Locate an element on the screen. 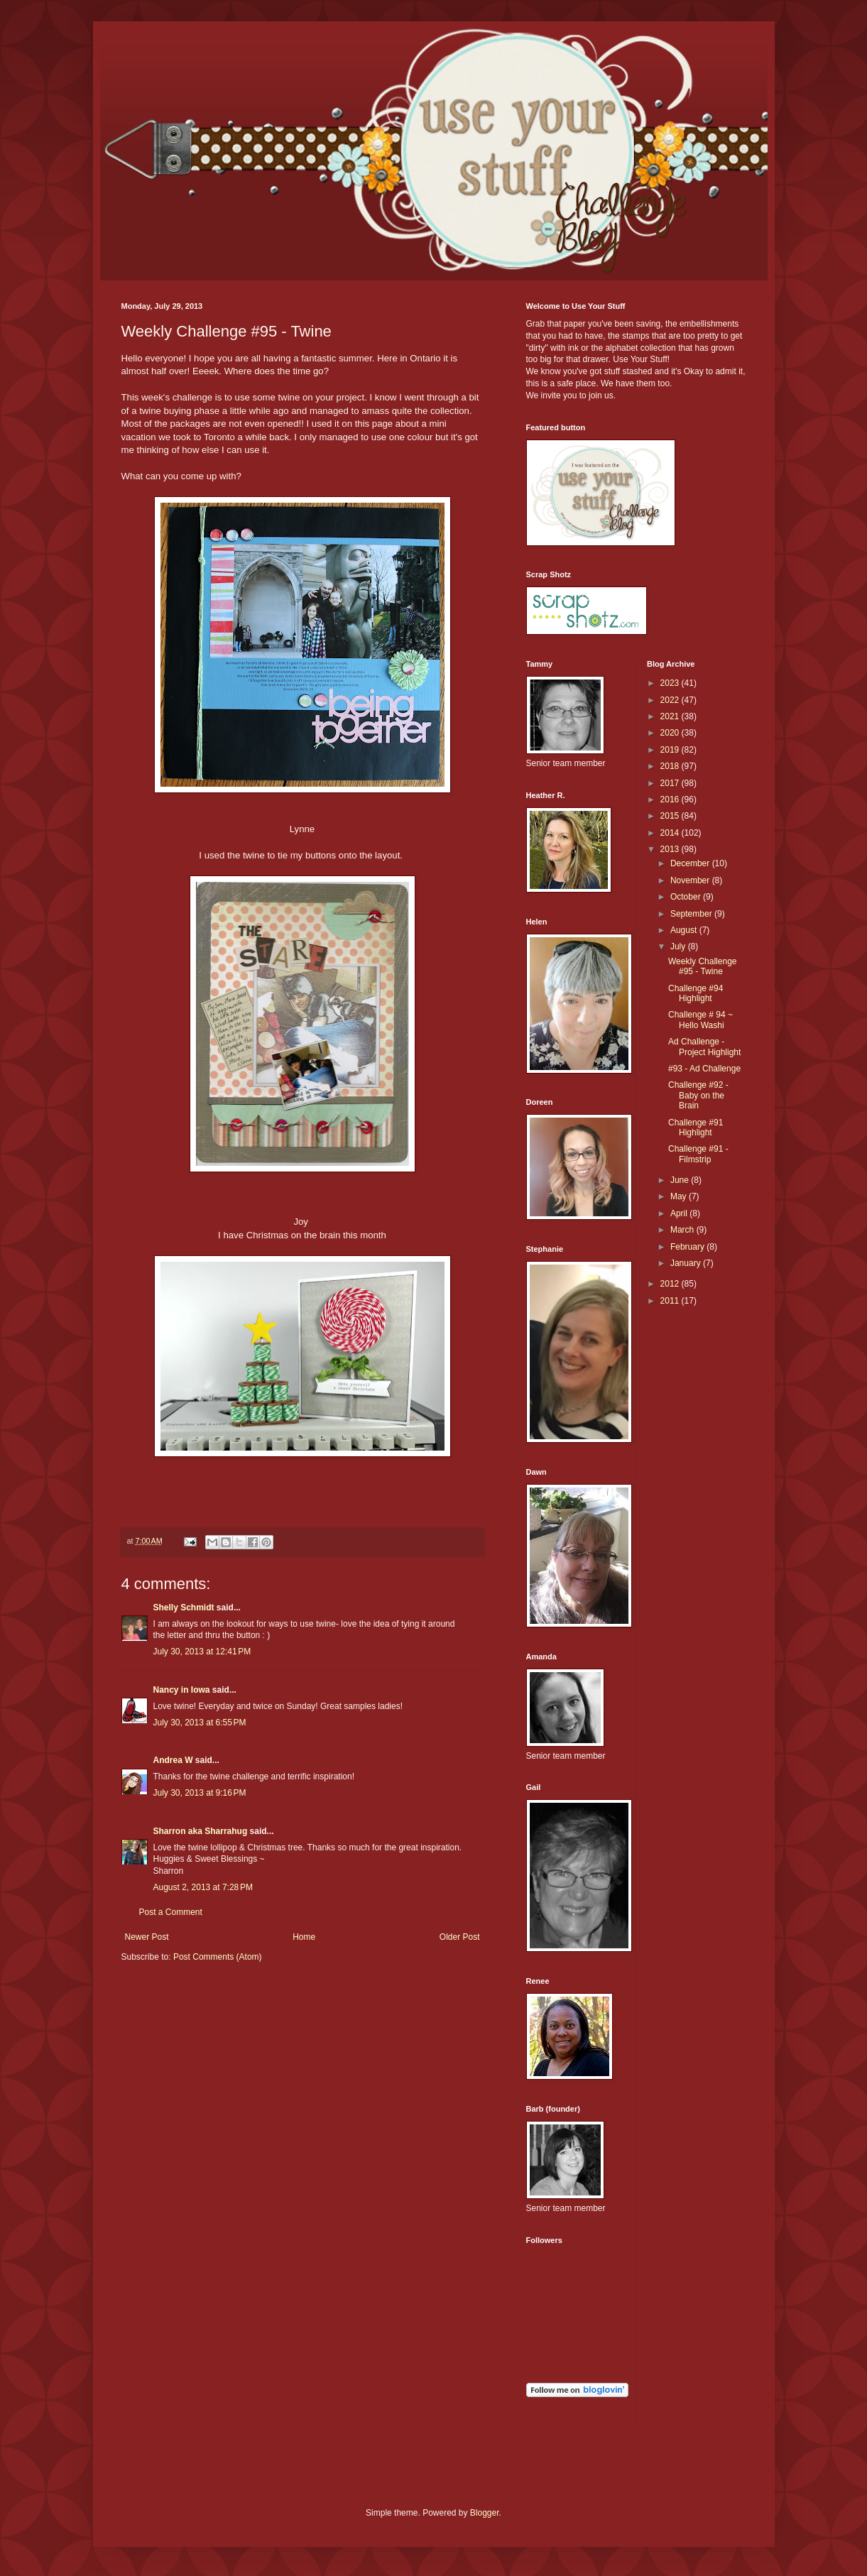  Ad Challenge - Project Highlight is located at coordinates (704, 1047).